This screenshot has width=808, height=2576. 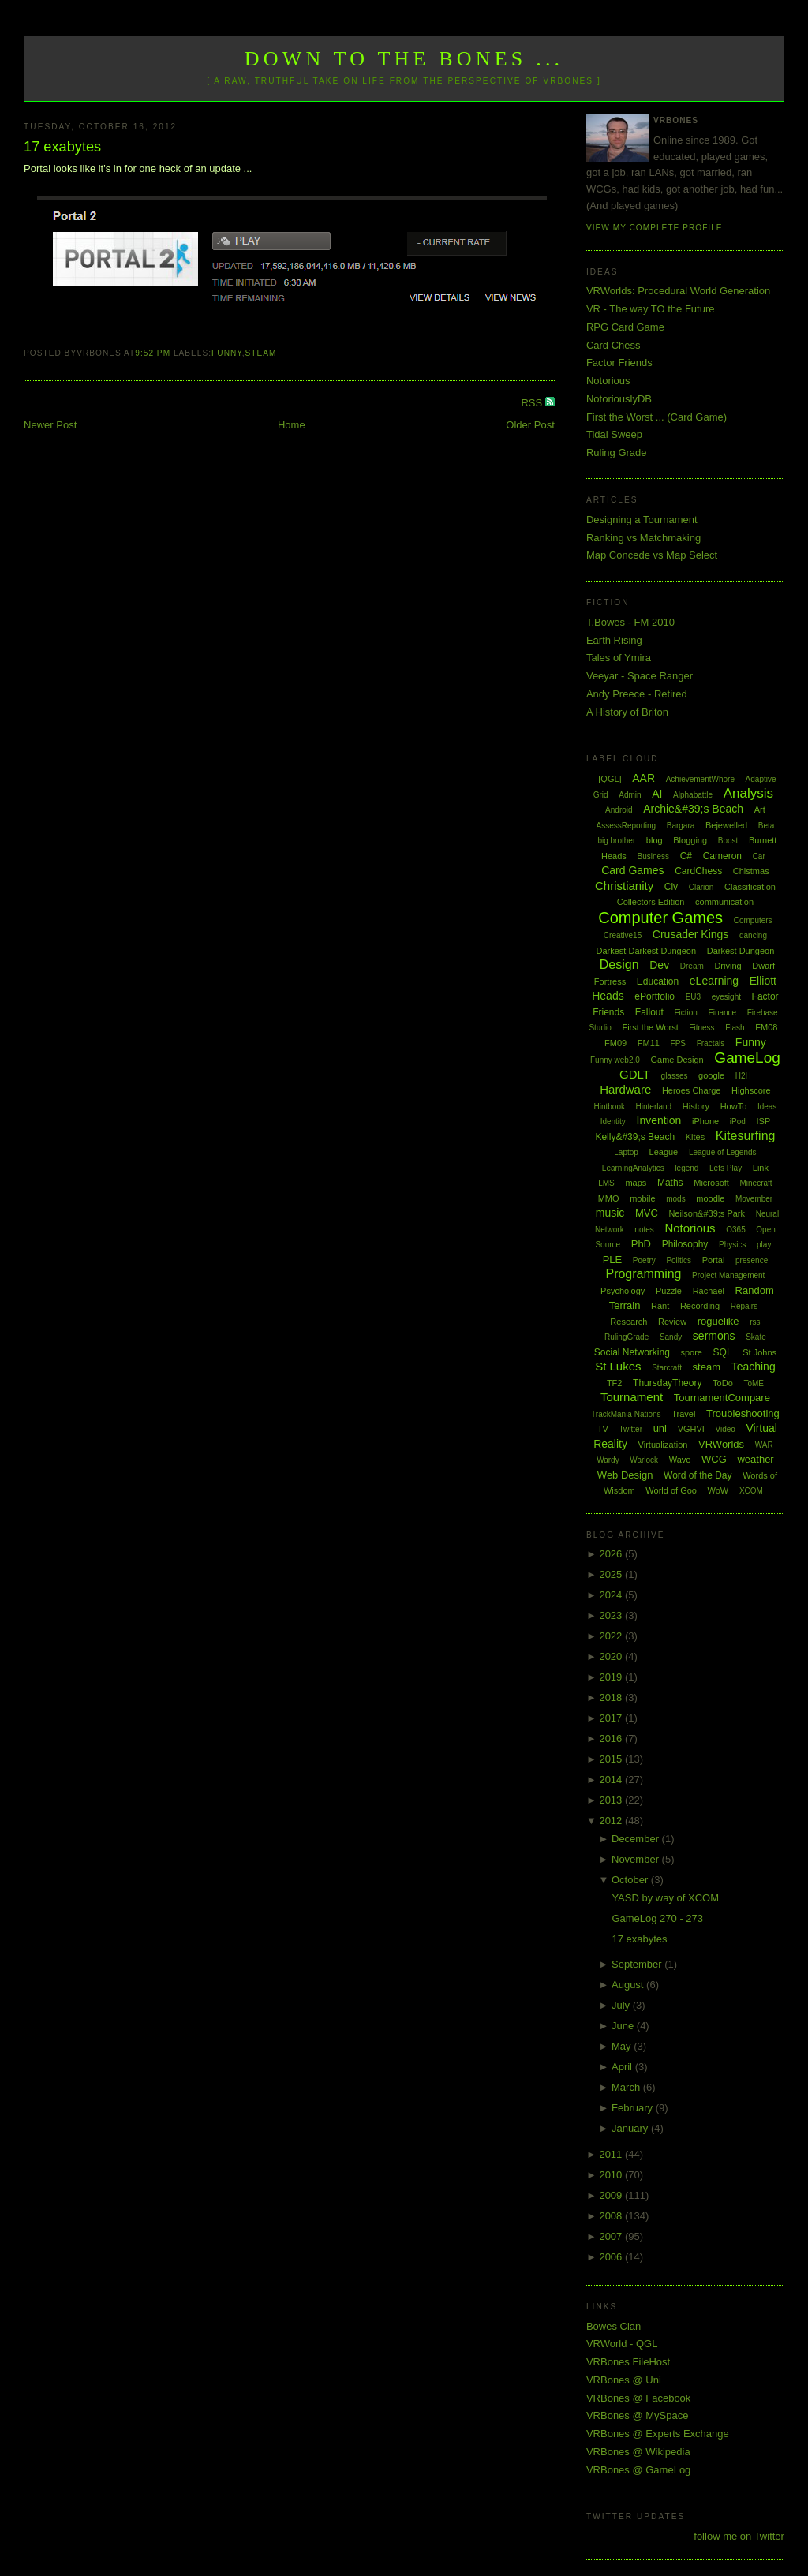 I want to click on Heroes Charge, so click(x=691, y=1090).